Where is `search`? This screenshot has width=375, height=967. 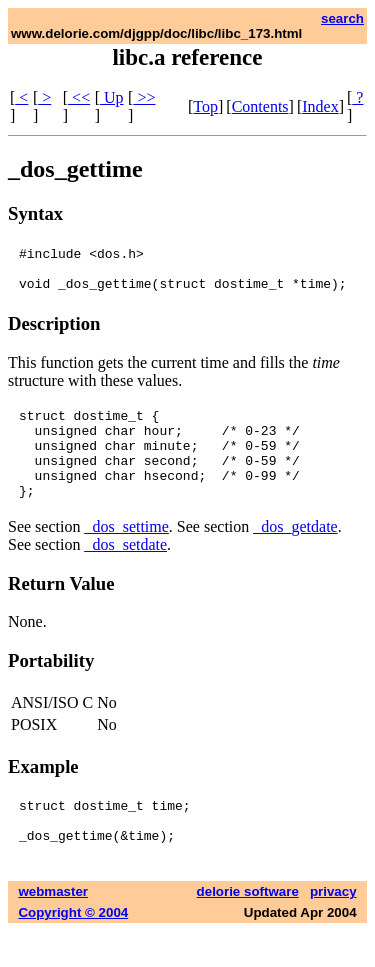 search is located at coordinates (342, 18).